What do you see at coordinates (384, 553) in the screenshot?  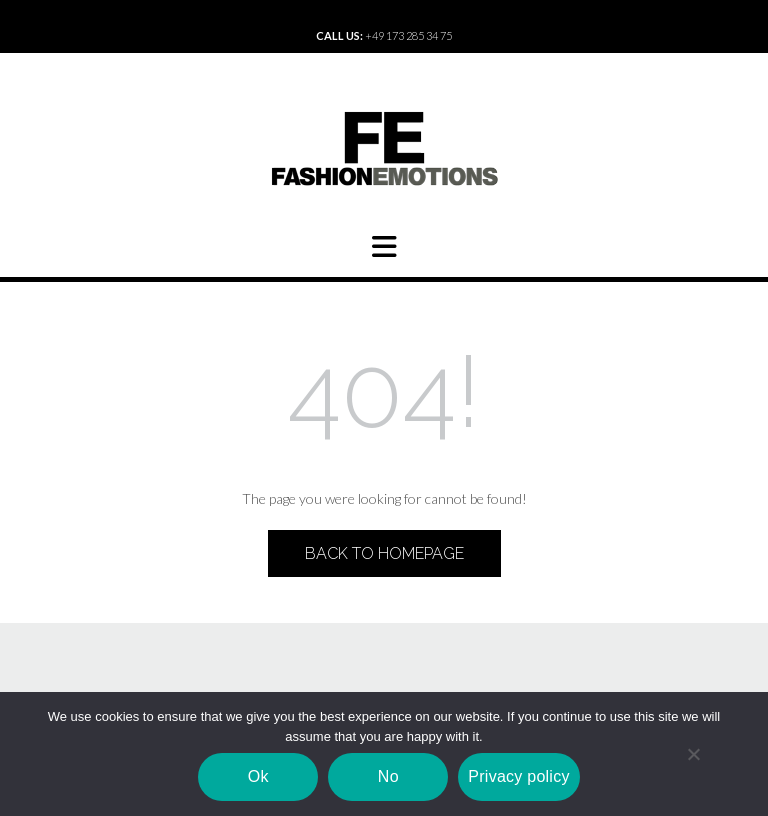 I see `Back to Homepage` at bounding box center [384, 553].